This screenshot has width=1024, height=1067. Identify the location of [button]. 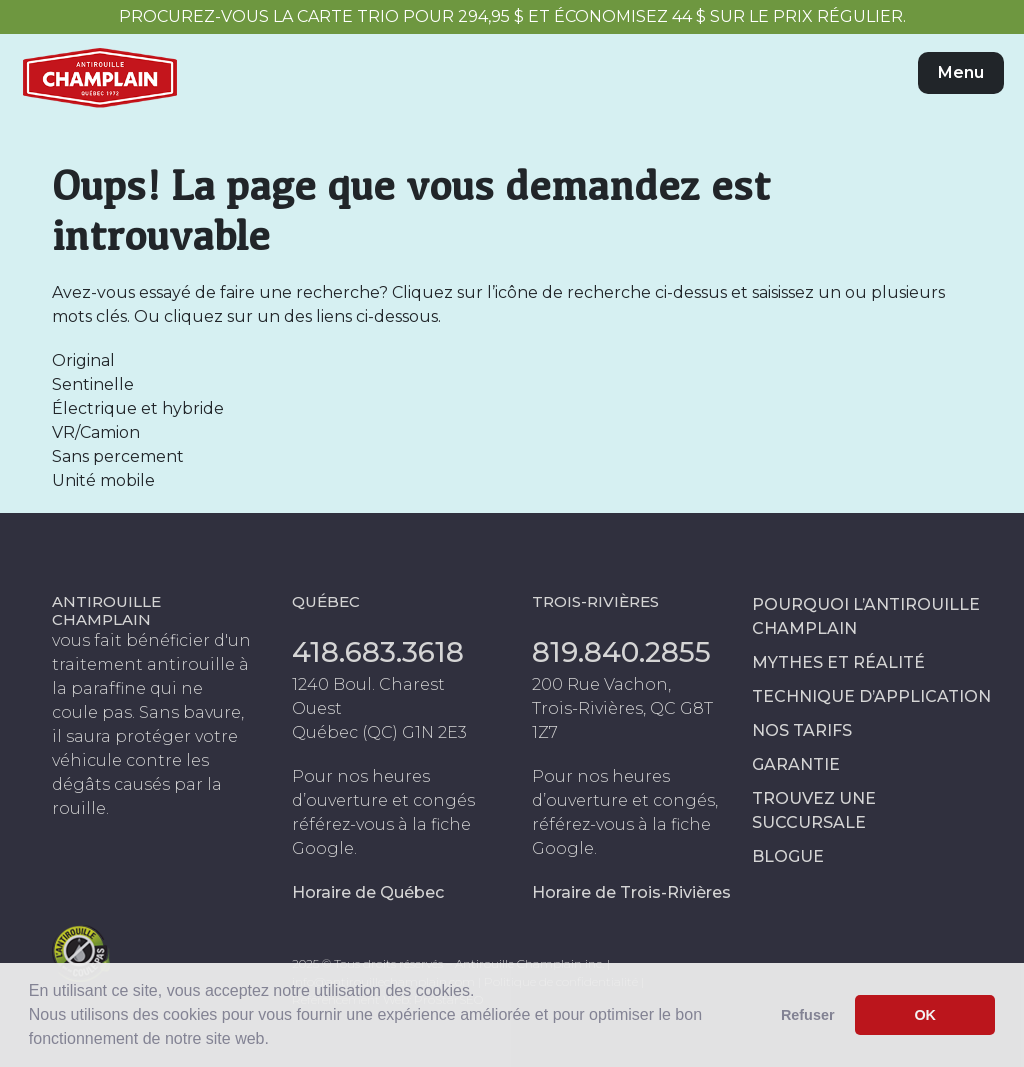
(276, 1041).